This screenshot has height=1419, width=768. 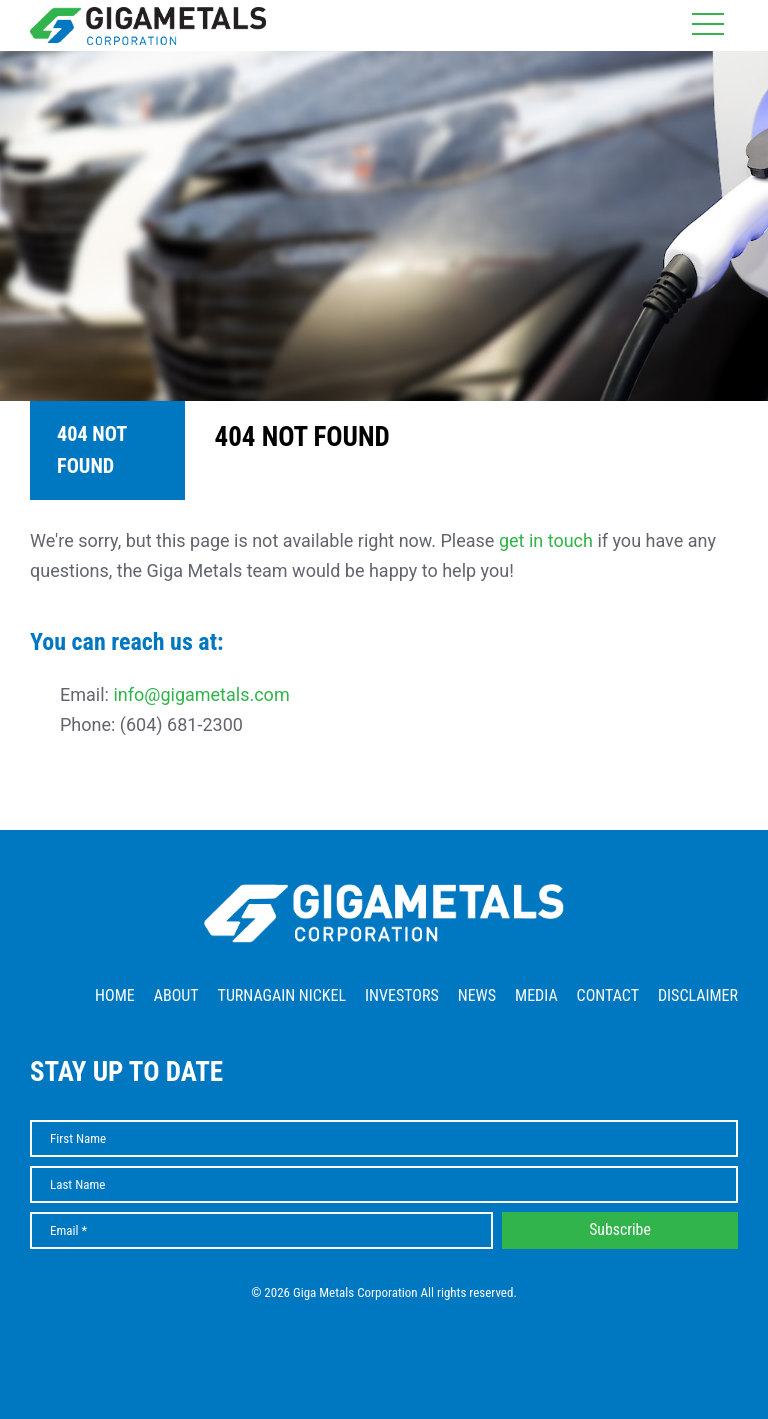 I want to click on info@gigametals.com, so click(x=201, y=694).